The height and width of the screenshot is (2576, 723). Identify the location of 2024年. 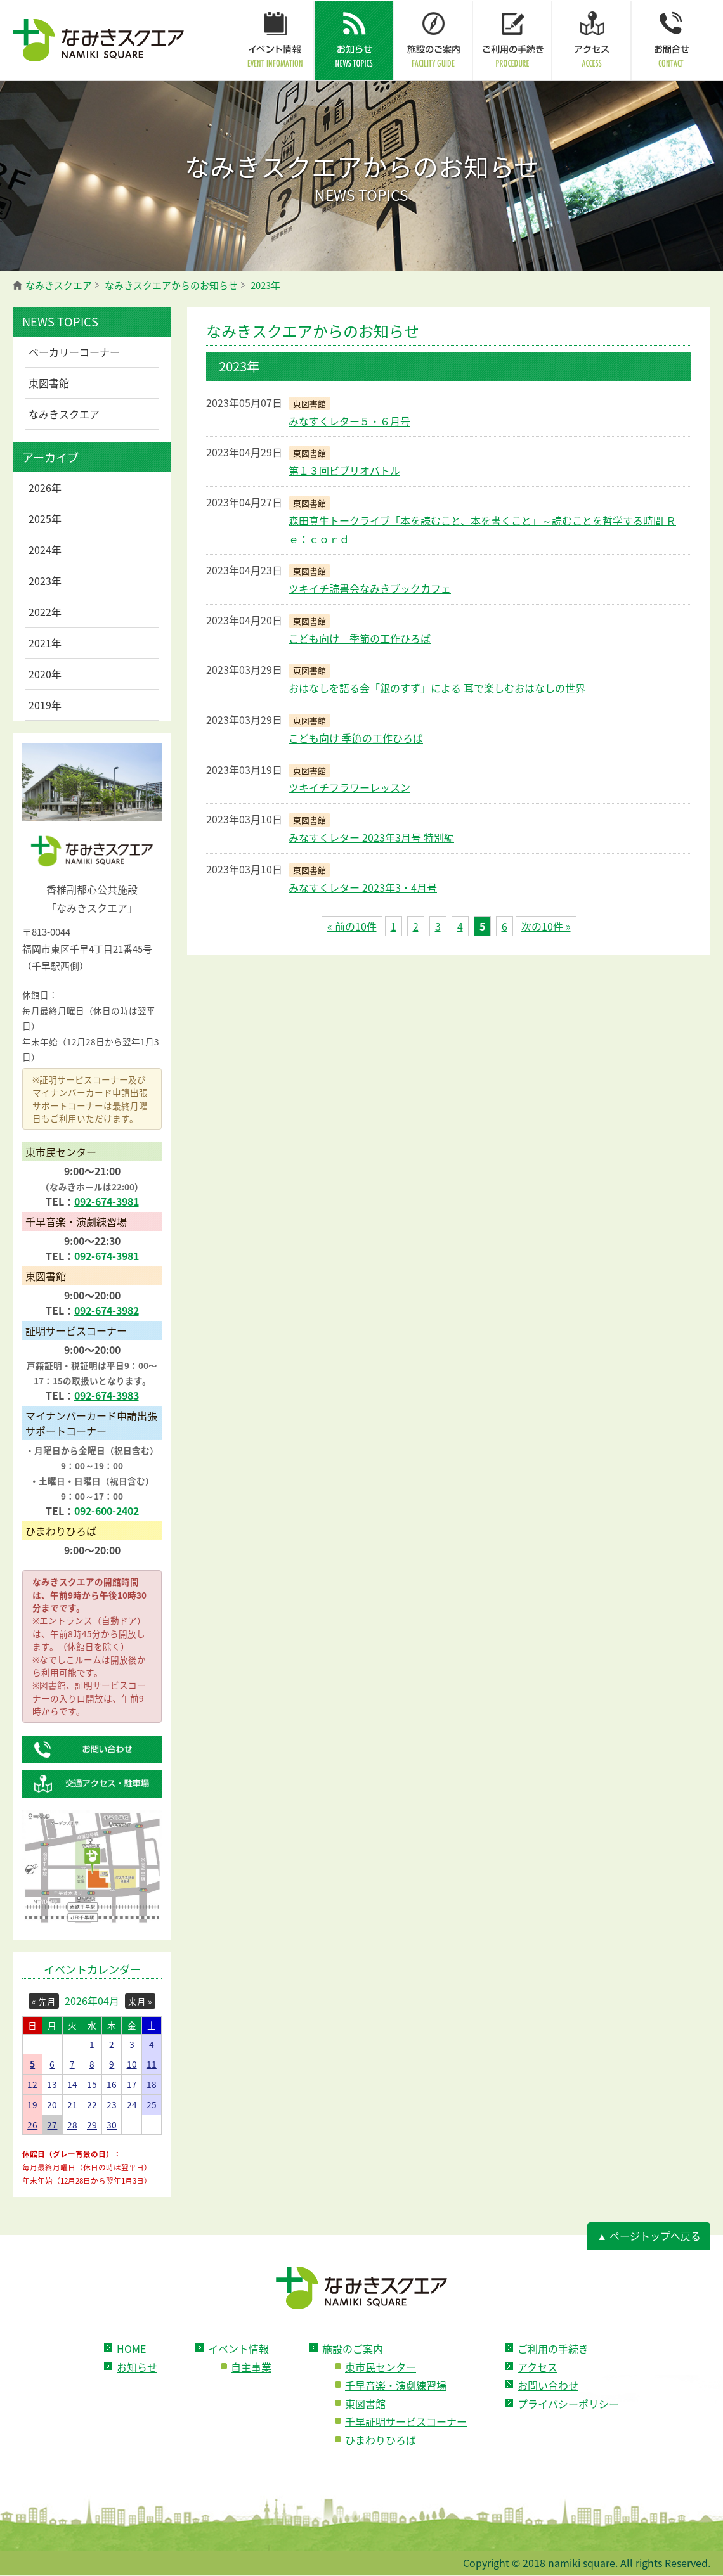
(45, 549).